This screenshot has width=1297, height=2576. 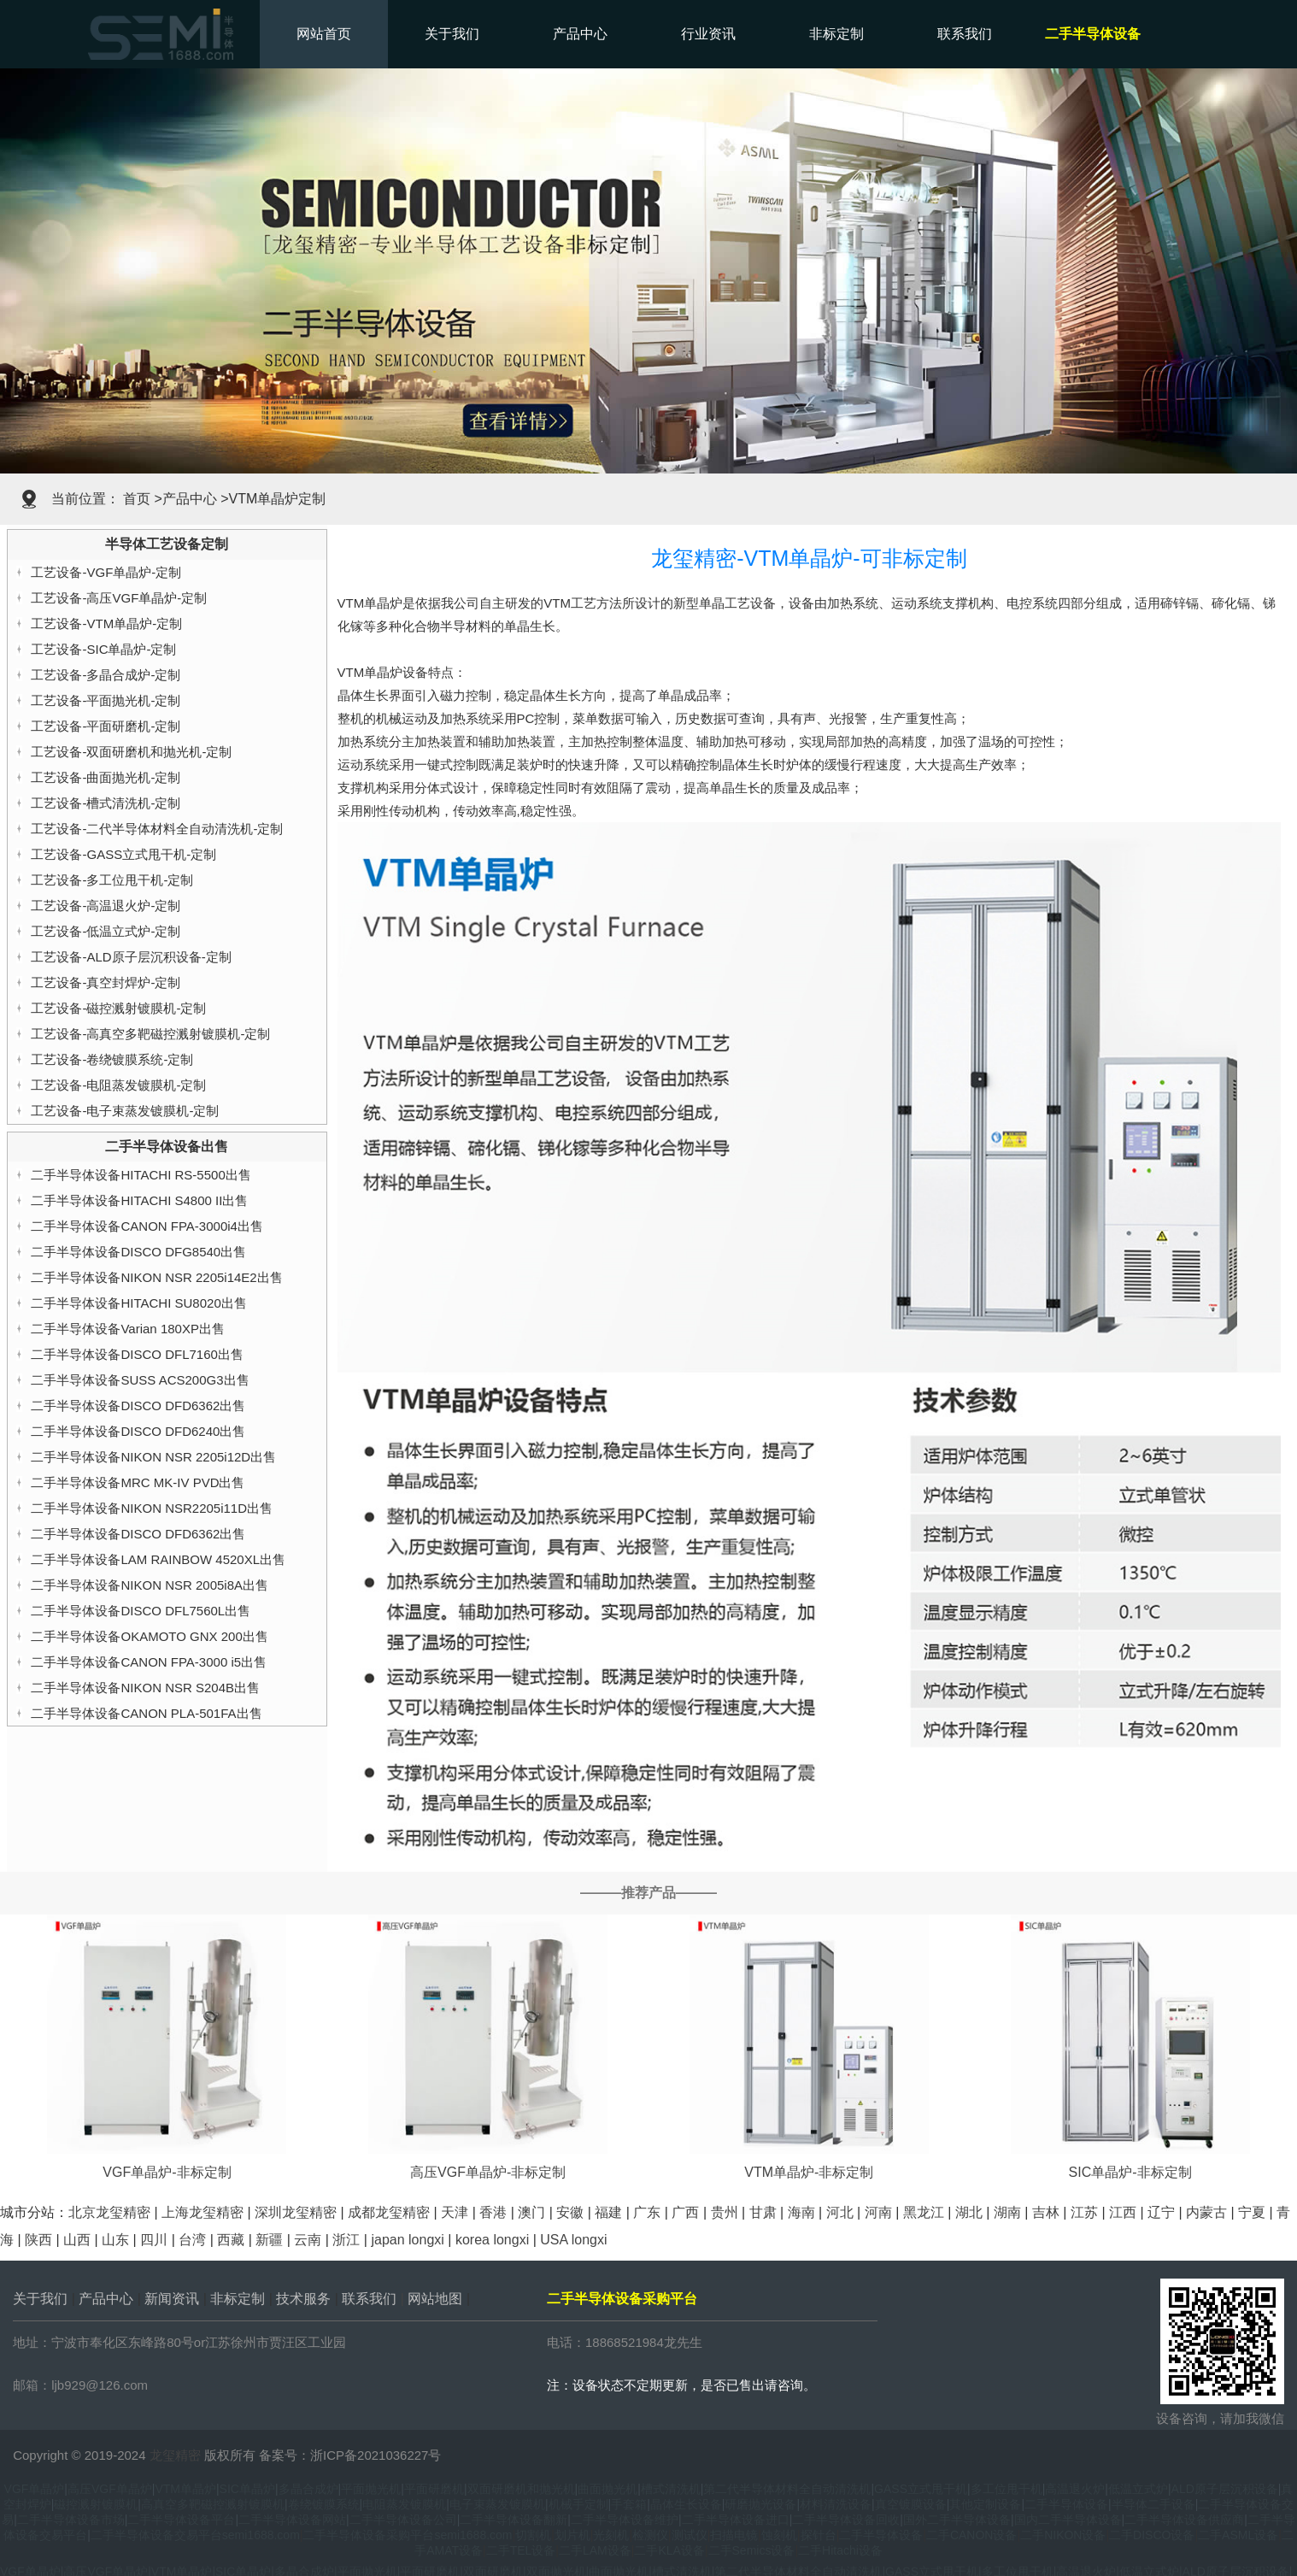 What do you see at coordinates (137, 1354) in the screenshot?
I see `二手半导体设备DISCO DFL7160出售` at bounding box center [137, 1354].